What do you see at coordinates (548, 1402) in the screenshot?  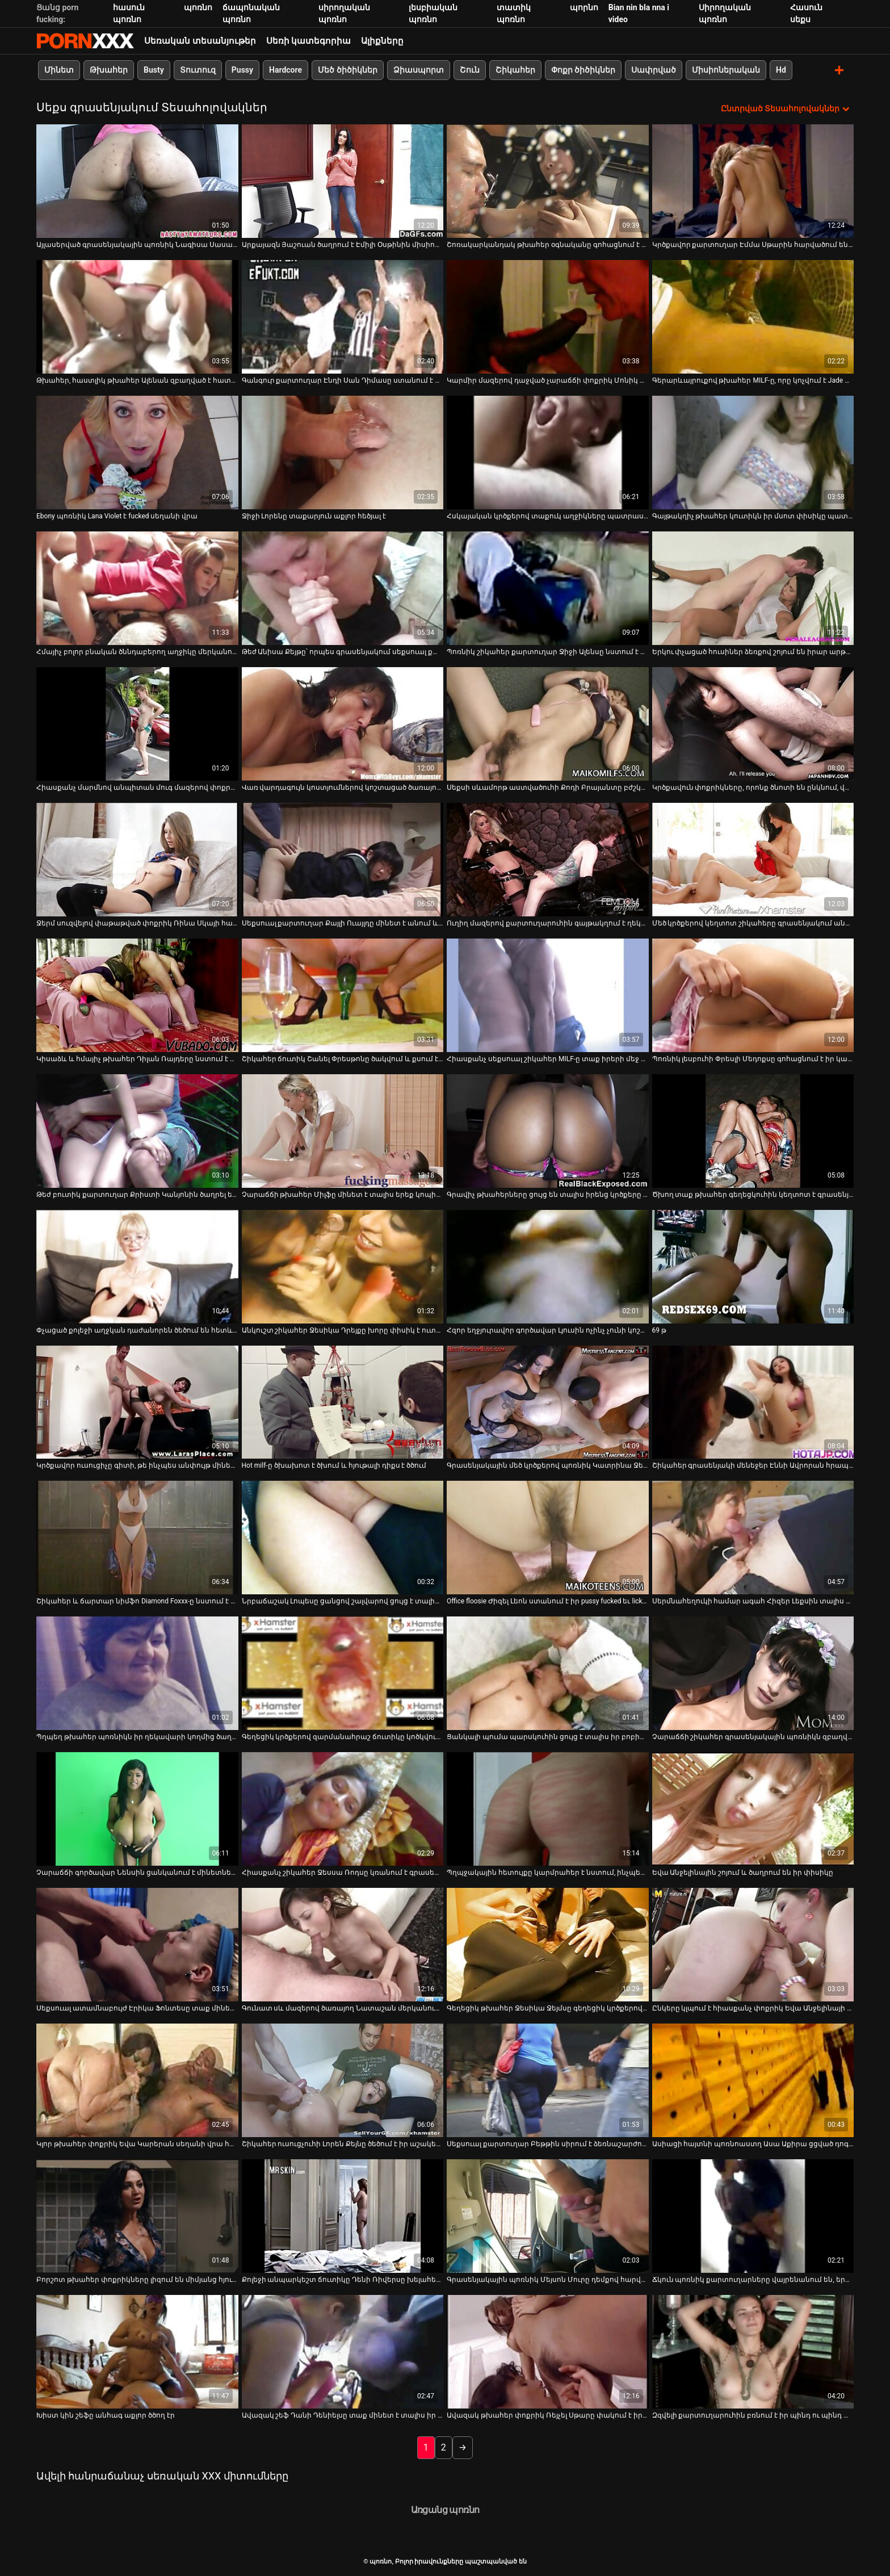 I see `[Դիտեք օնլայն տեսանյութեր մասին Գրասենյակային մեծ կրծքերով պոռնիկ Կատրինա Ջեյդին ծեծում է Դենի Մաունթը]` at bounding box center [548, 1402].